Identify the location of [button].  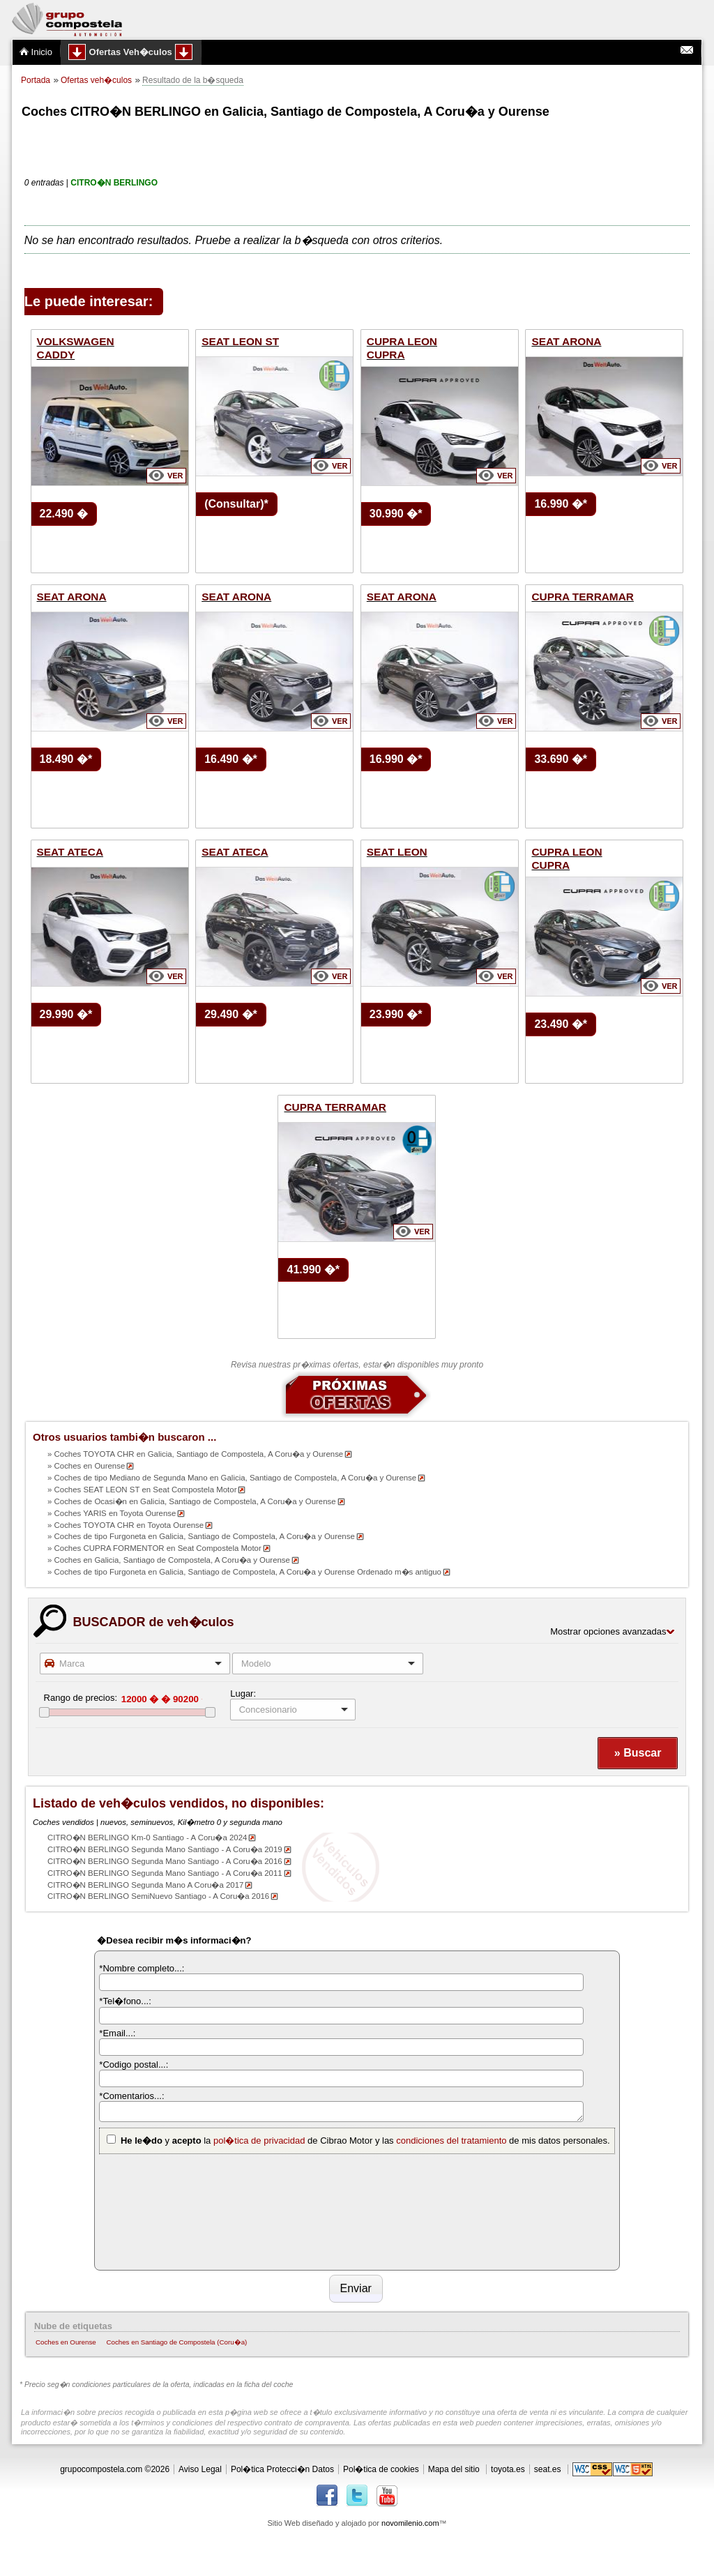
(637, 1753).